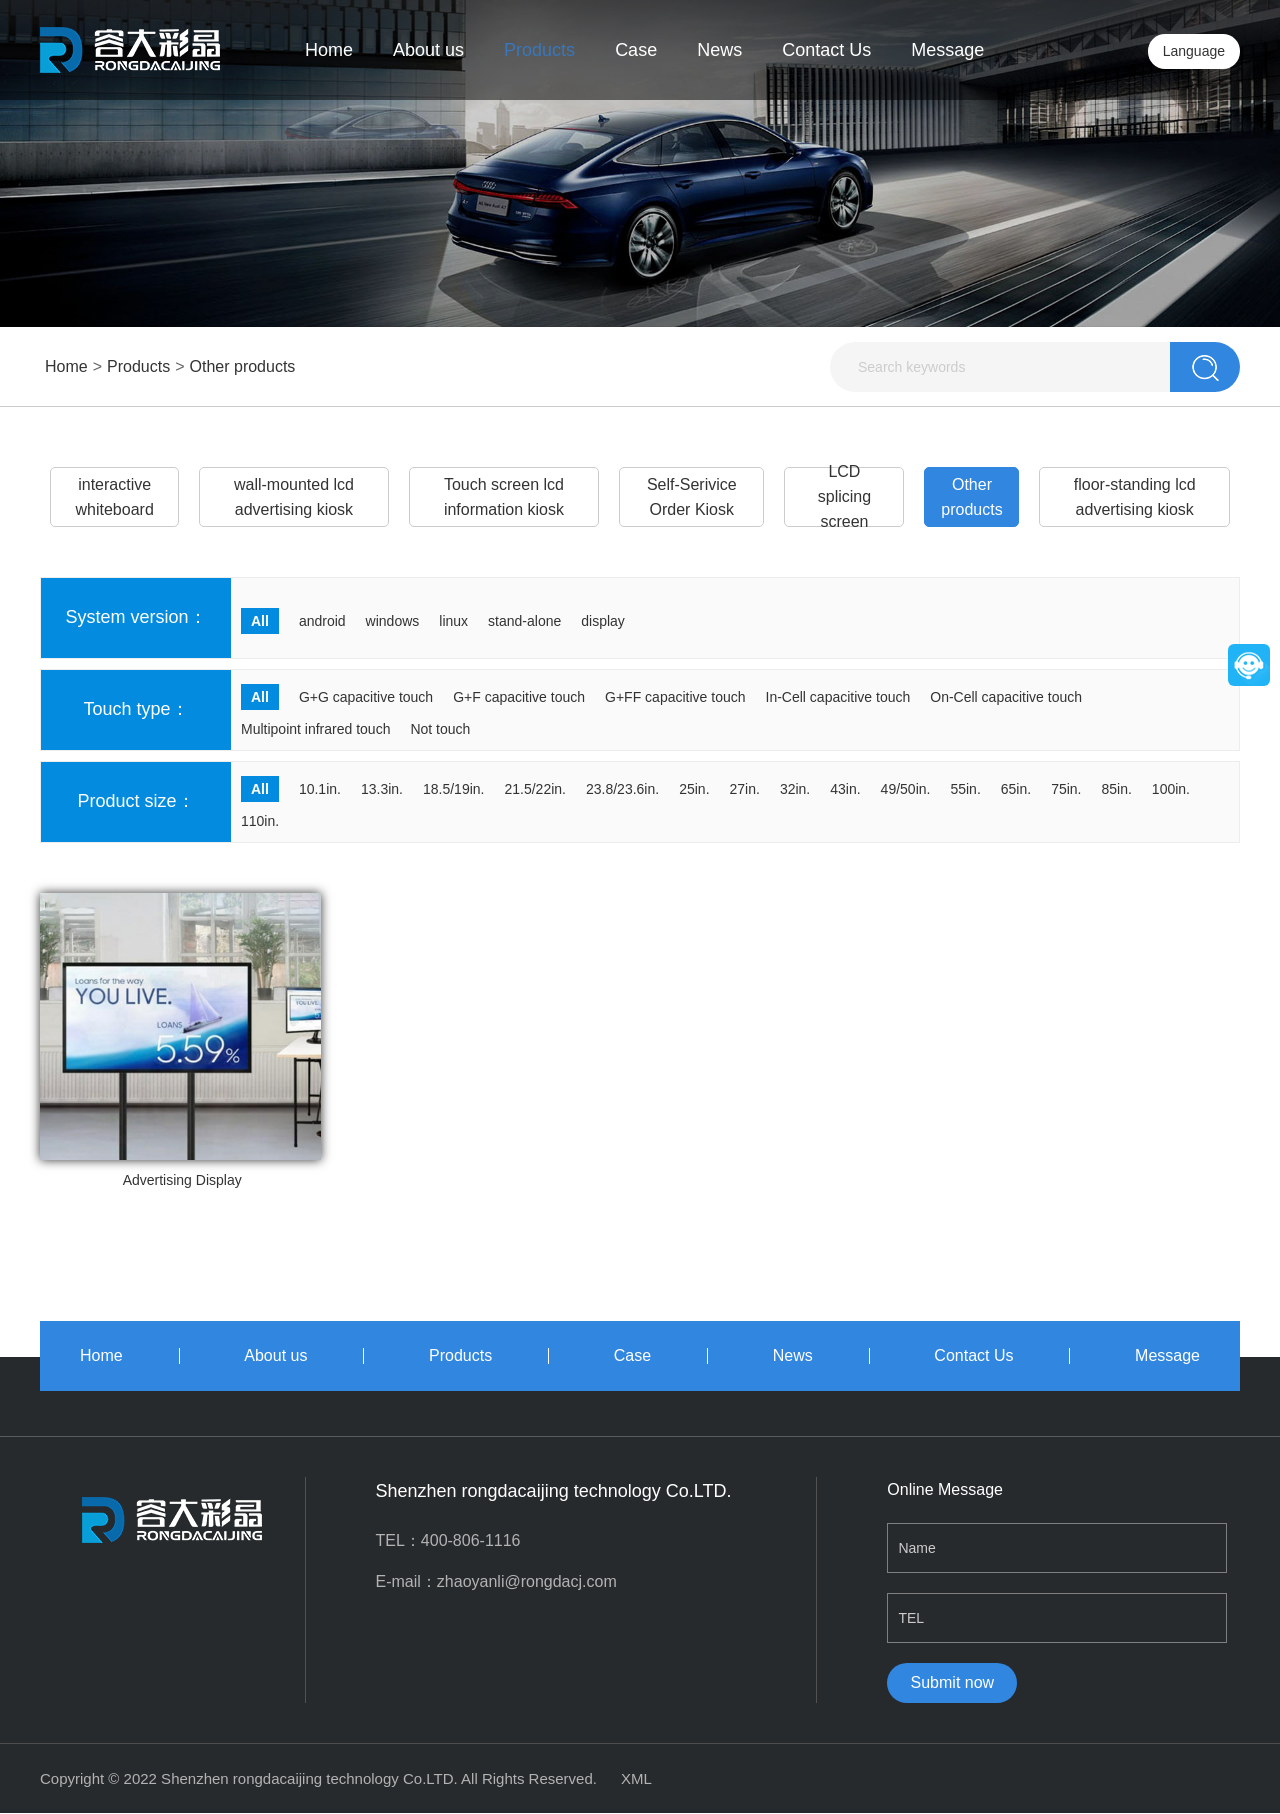 The image size is (1280, 1814). Describe the element at coordinates (1006, 697) in the screenshot. I see `On-Cell capacitive touch` at that location.